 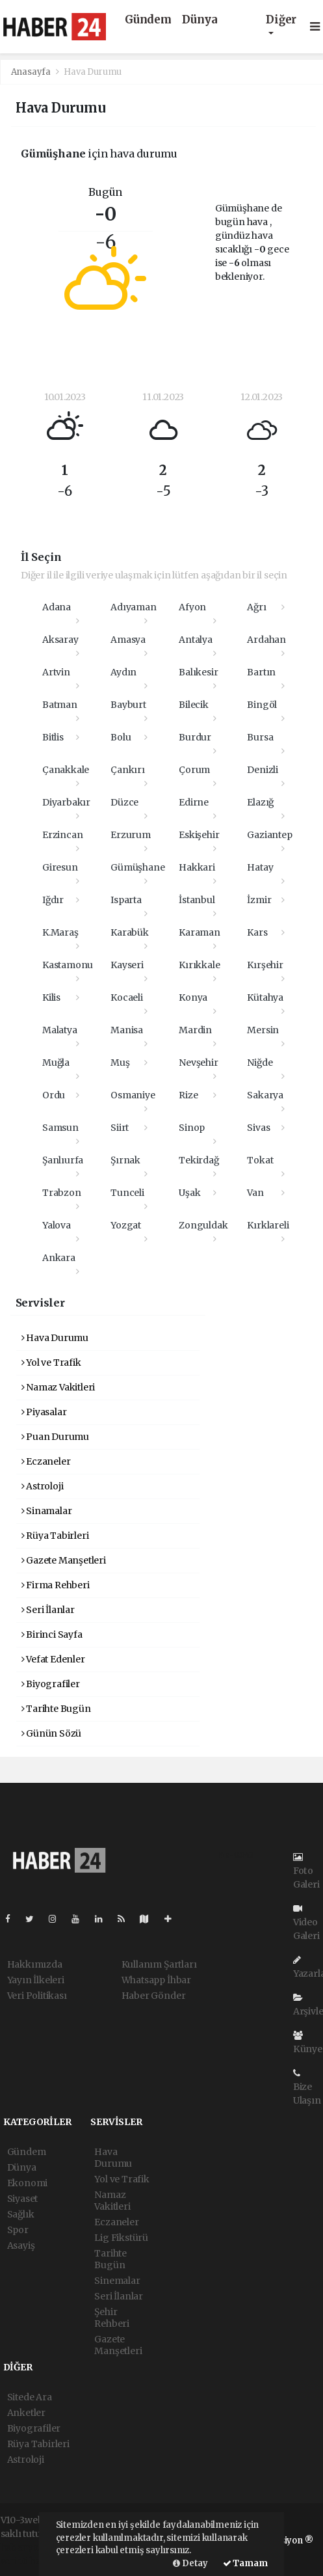 I want to click on Amasya, so click(x=128, y=639).